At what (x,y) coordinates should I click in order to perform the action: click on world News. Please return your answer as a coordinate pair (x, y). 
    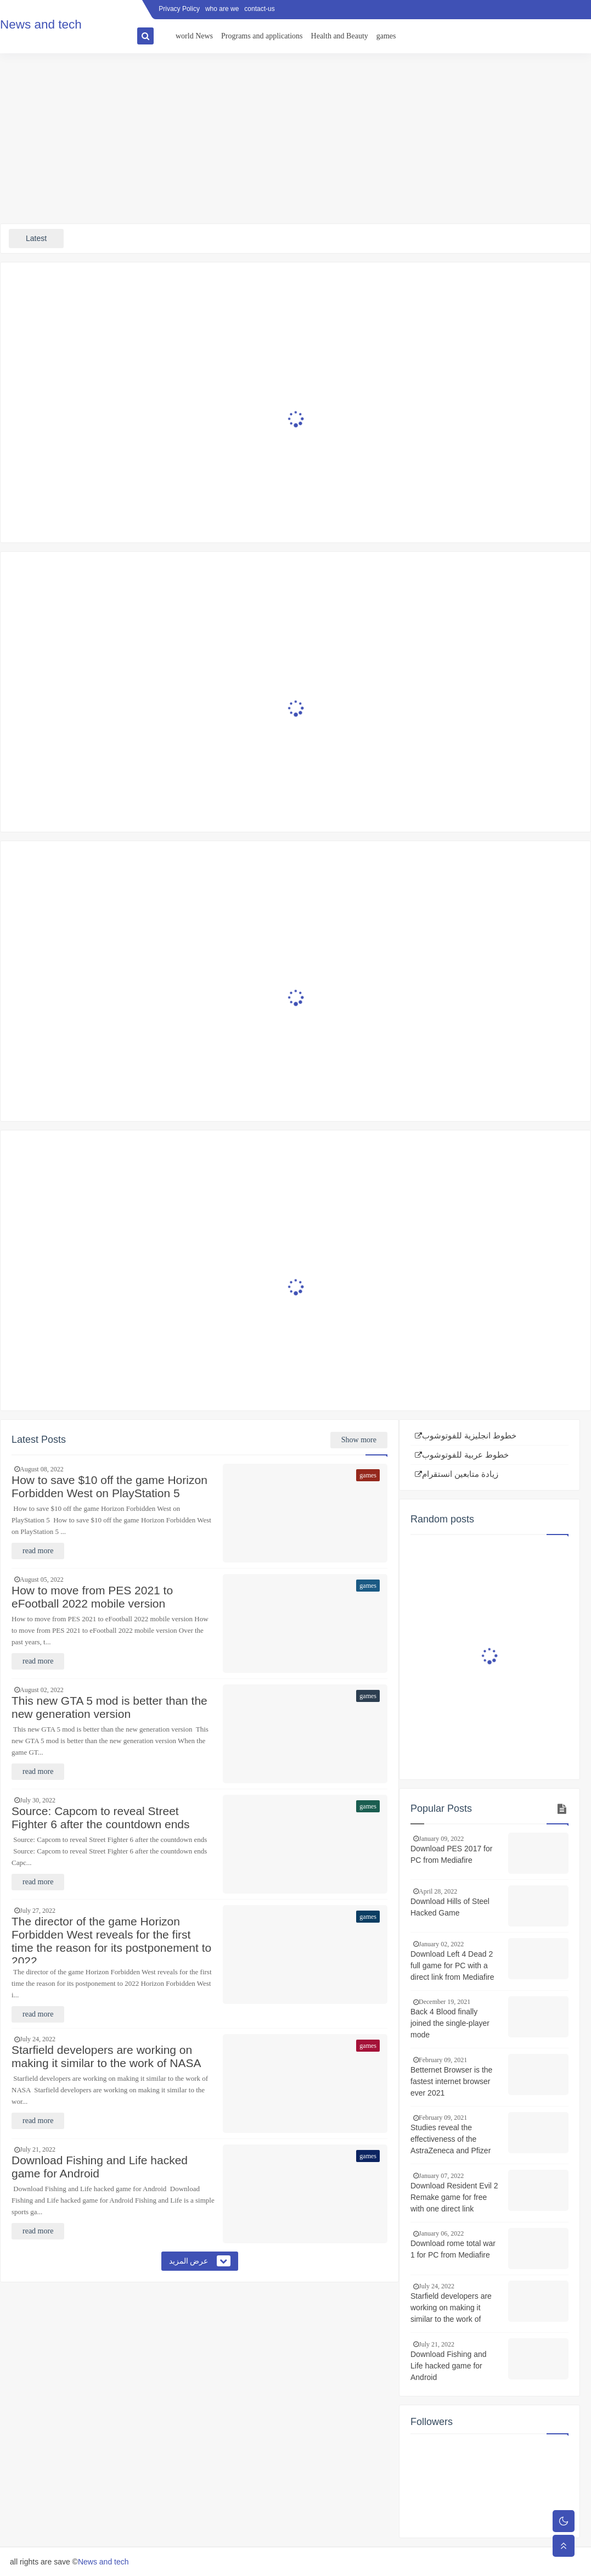
    Looking at the image, I should click on (194, 36).